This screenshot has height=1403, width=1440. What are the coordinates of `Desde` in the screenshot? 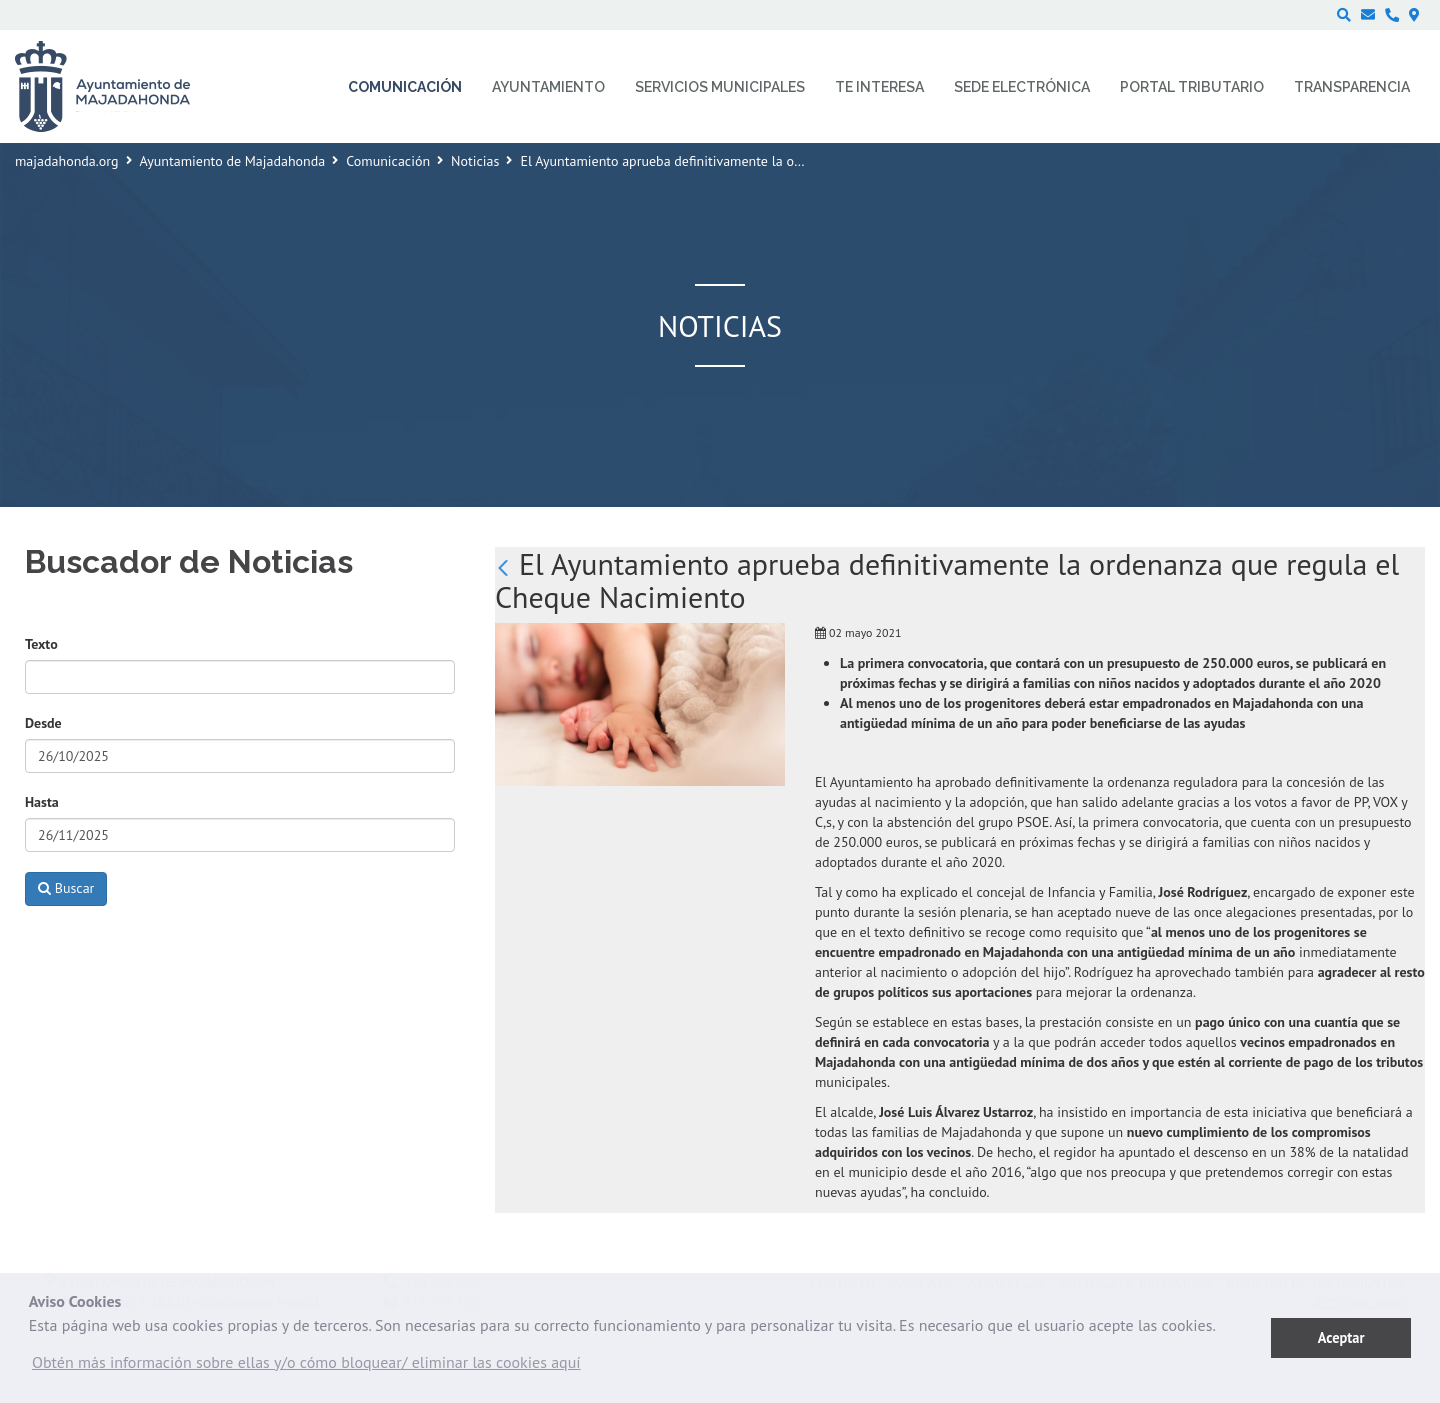 It's located at (43, 723).